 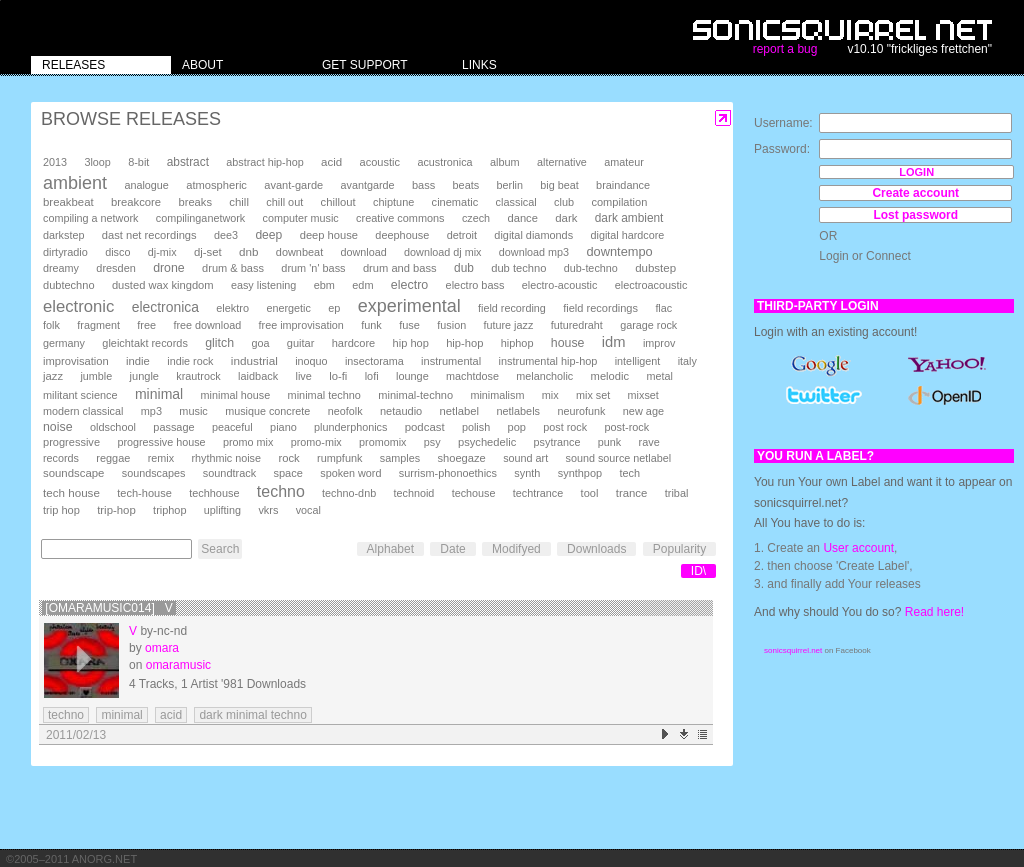 I want to click on abstract, so click(x=188, y=162).